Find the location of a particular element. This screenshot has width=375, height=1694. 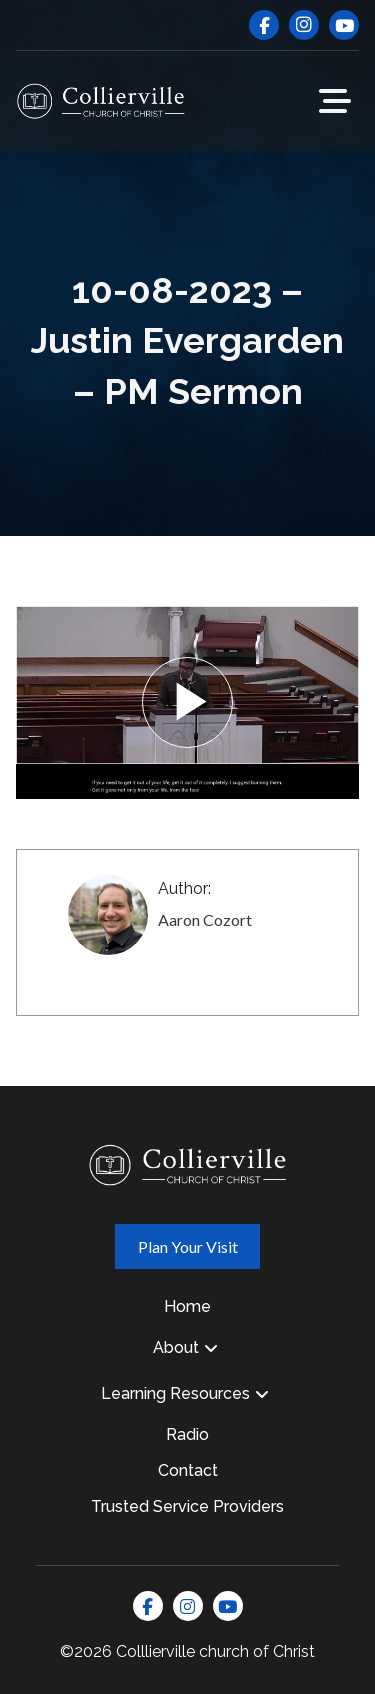

[button] is located at coordinates (335, 101).